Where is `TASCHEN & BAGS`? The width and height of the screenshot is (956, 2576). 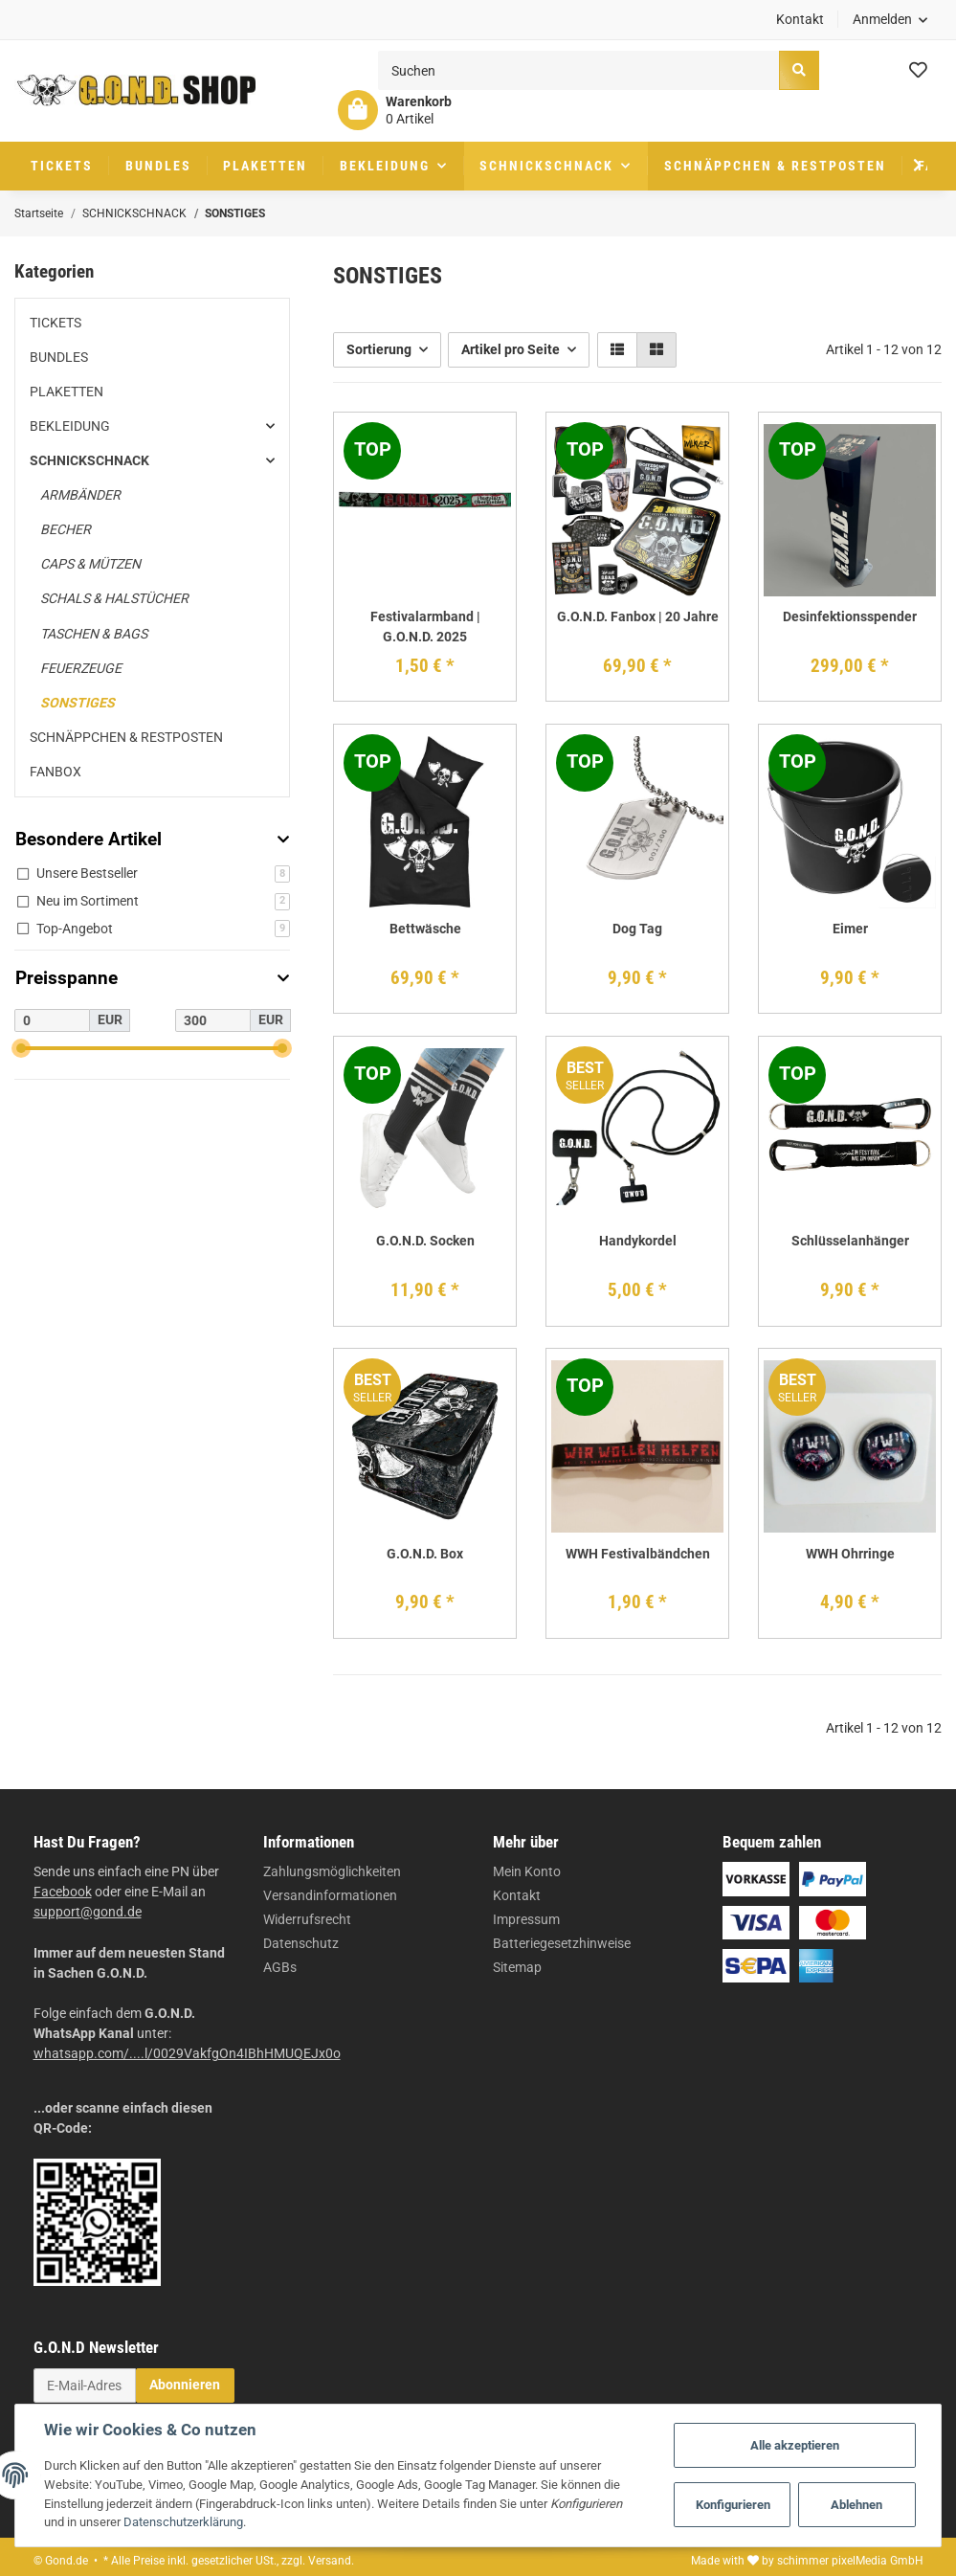 TASCHEN & BAGS is located at coordinates (93, 633).